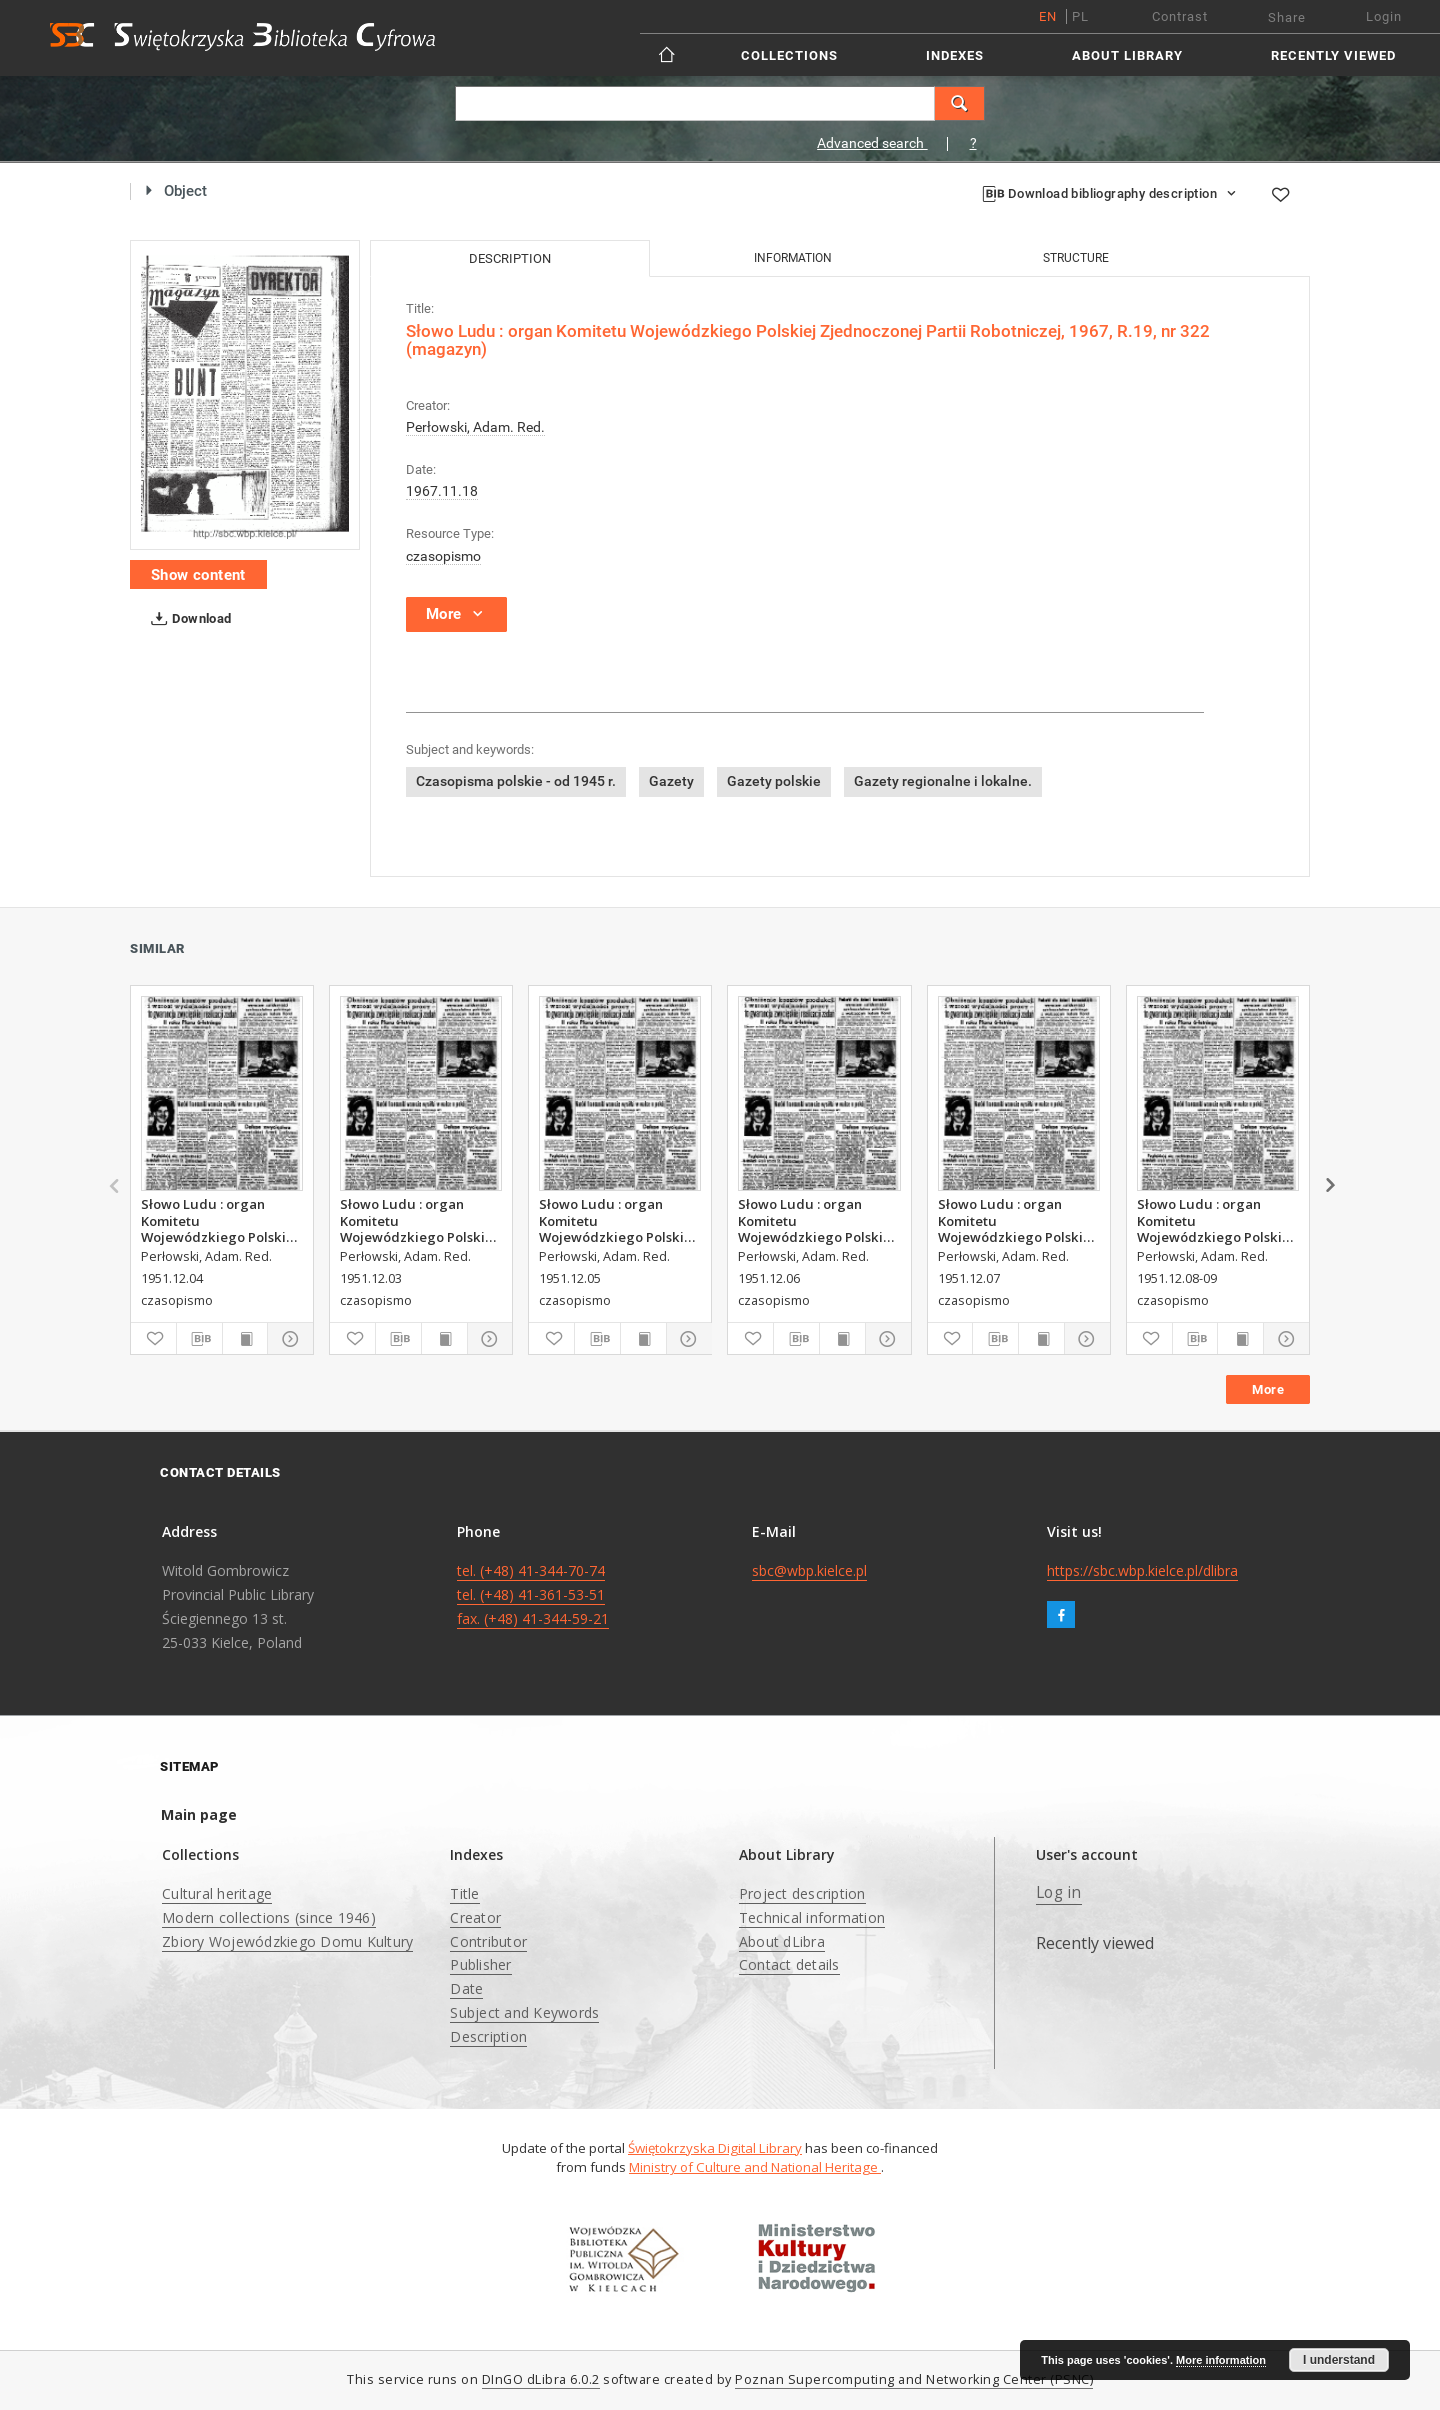 The height and width of the screenshot is (2410, 1440). Describe the element at coordinates (466, 1988) in the screenshot. I see `Date` at that location.